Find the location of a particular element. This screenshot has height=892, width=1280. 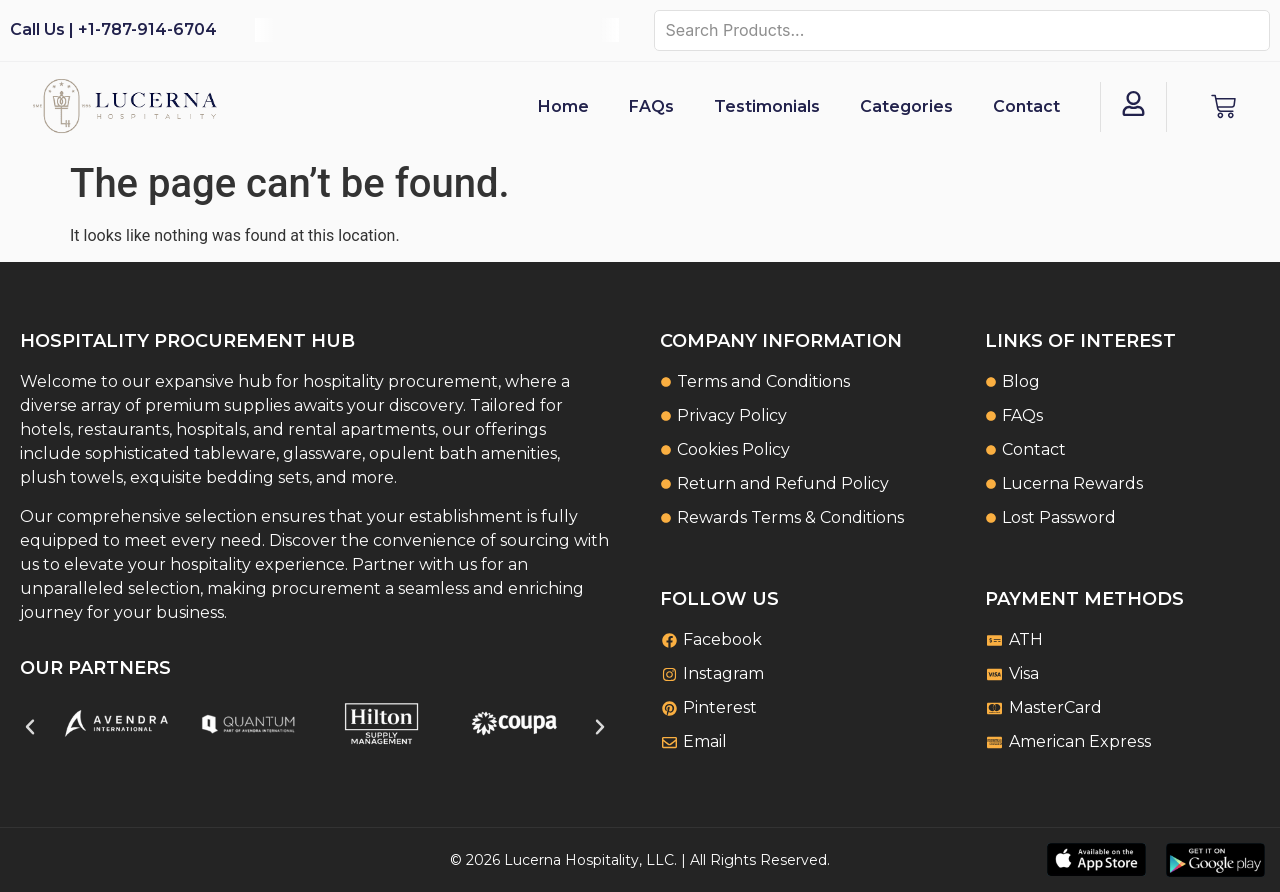

FAQs is located at coordinates (651, 106).